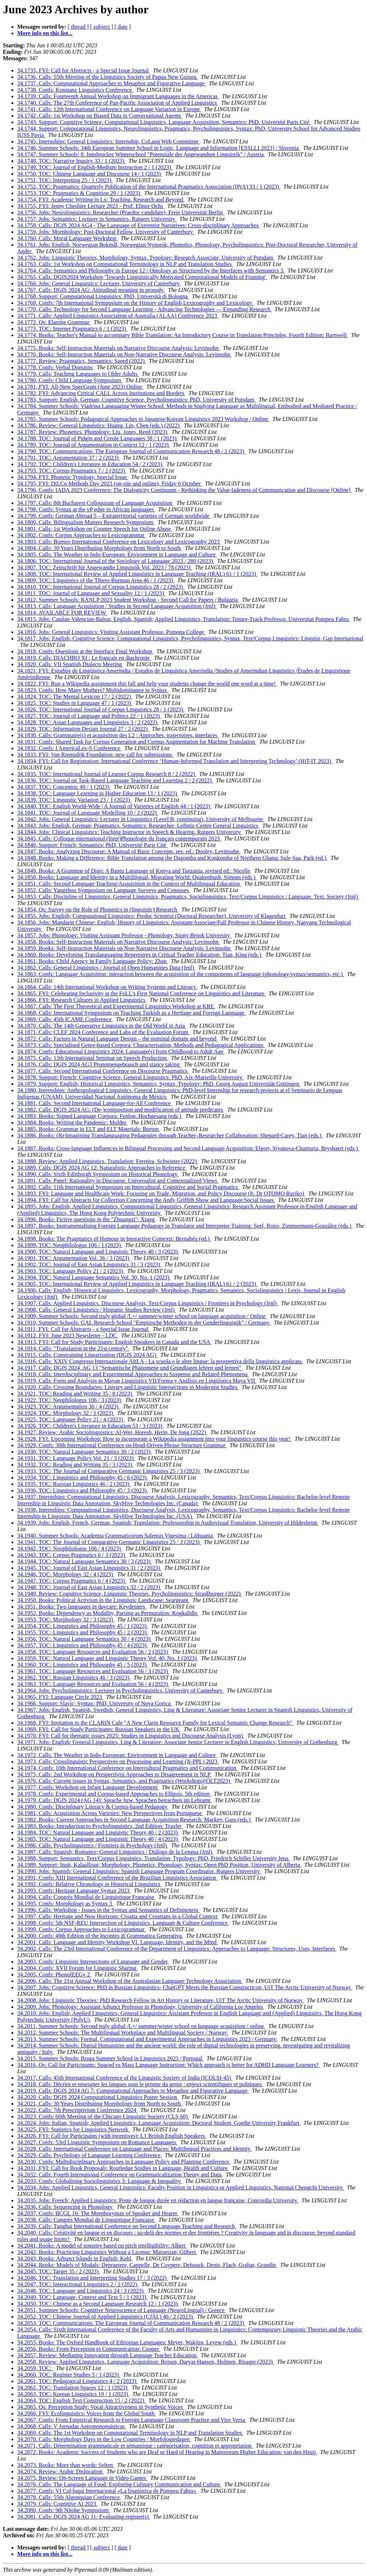  Describe the element at coordinates (78, 374) in the screenshot. I see `34.1779, Calls: Teaching Languages to Older Adults` at that location.